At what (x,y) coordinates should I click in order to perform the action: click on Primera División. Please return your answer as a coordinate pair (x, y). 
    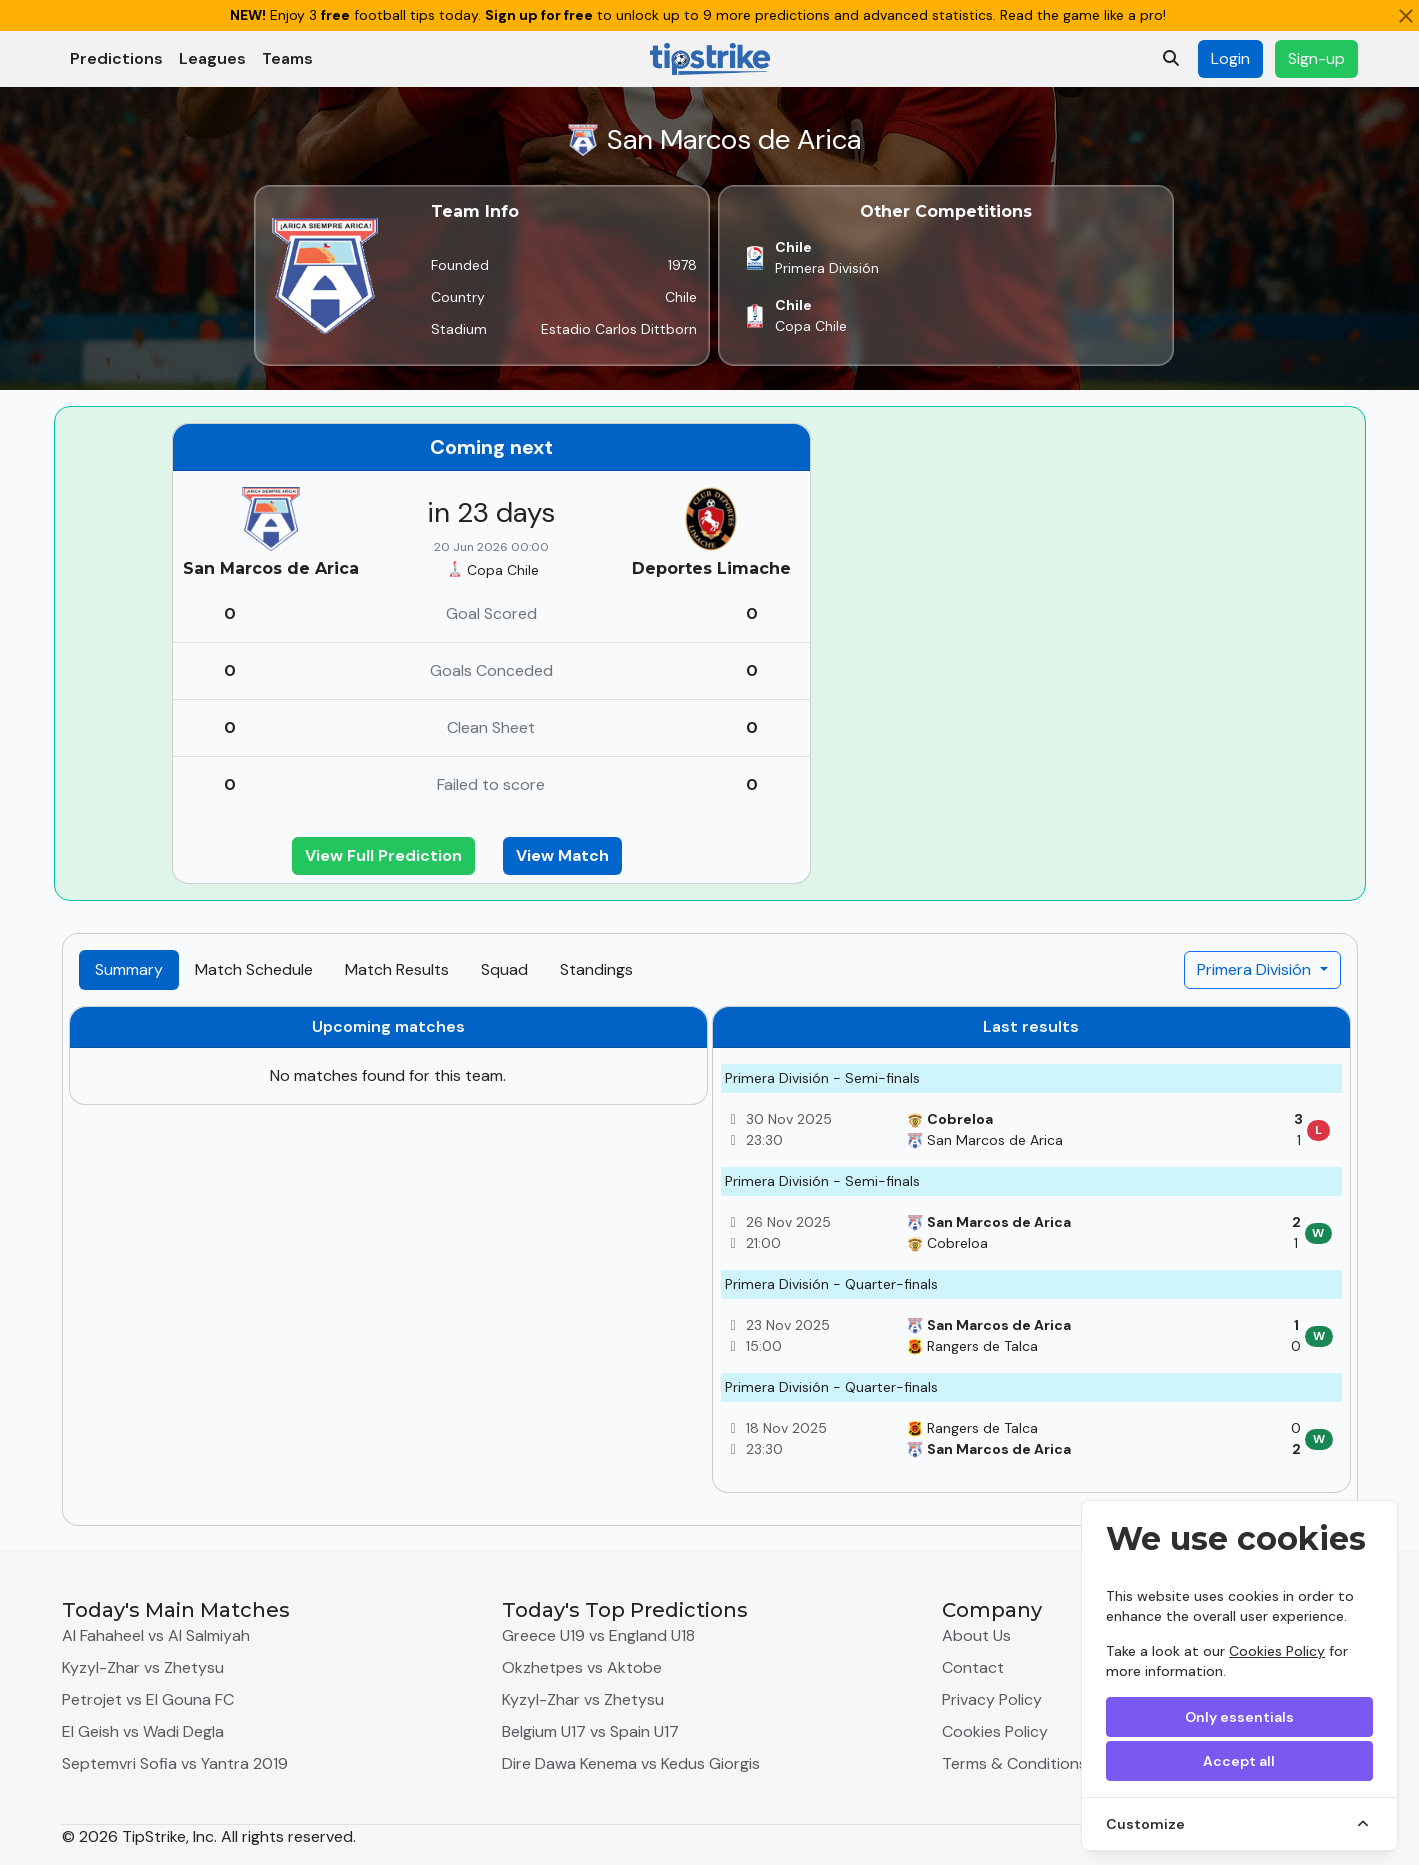
    Looking at the image, I should click on (1256, 969).